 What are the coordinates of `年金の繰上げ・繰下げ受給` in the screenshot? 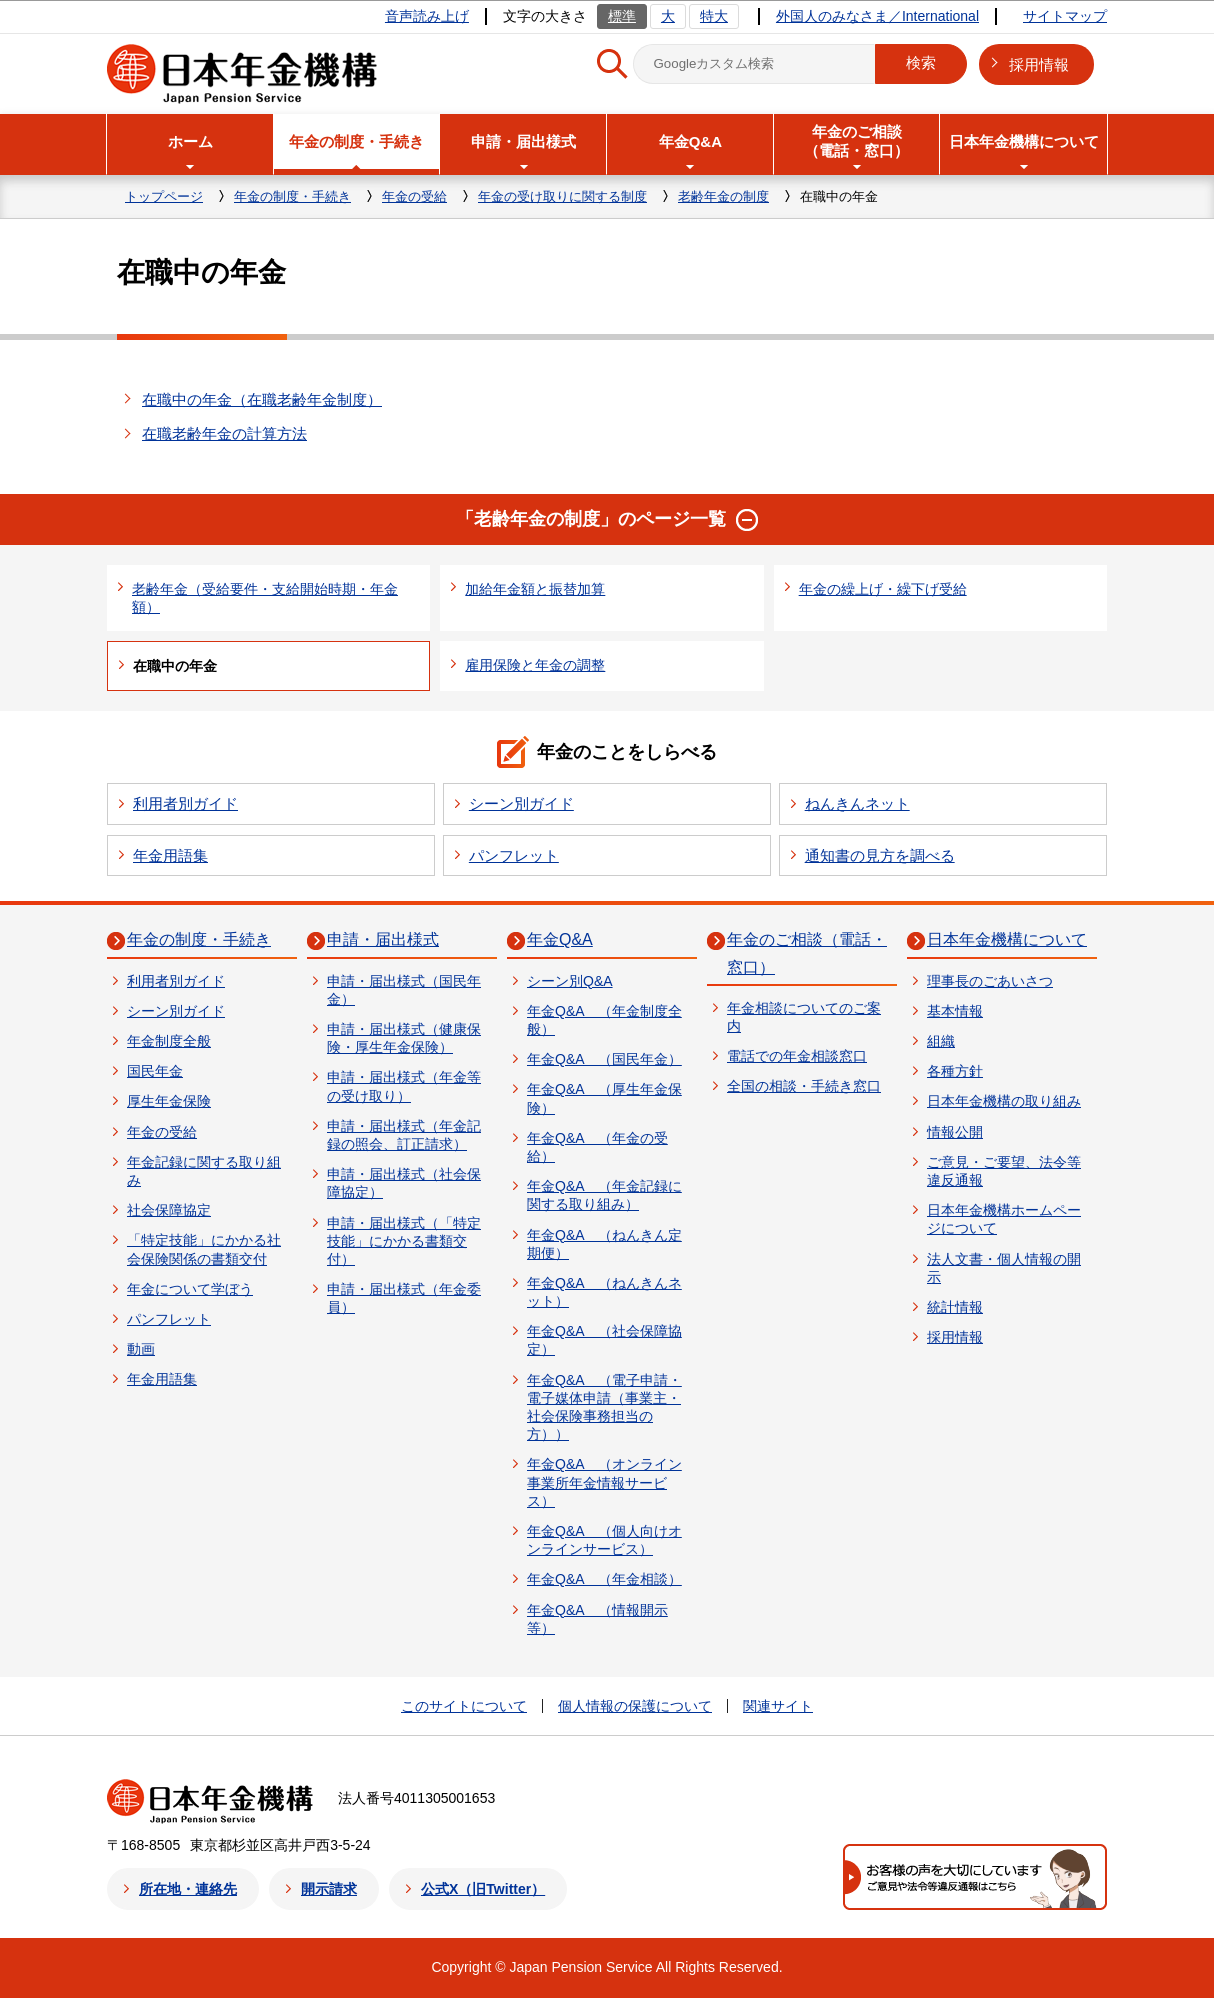 It's located at (883, 589).